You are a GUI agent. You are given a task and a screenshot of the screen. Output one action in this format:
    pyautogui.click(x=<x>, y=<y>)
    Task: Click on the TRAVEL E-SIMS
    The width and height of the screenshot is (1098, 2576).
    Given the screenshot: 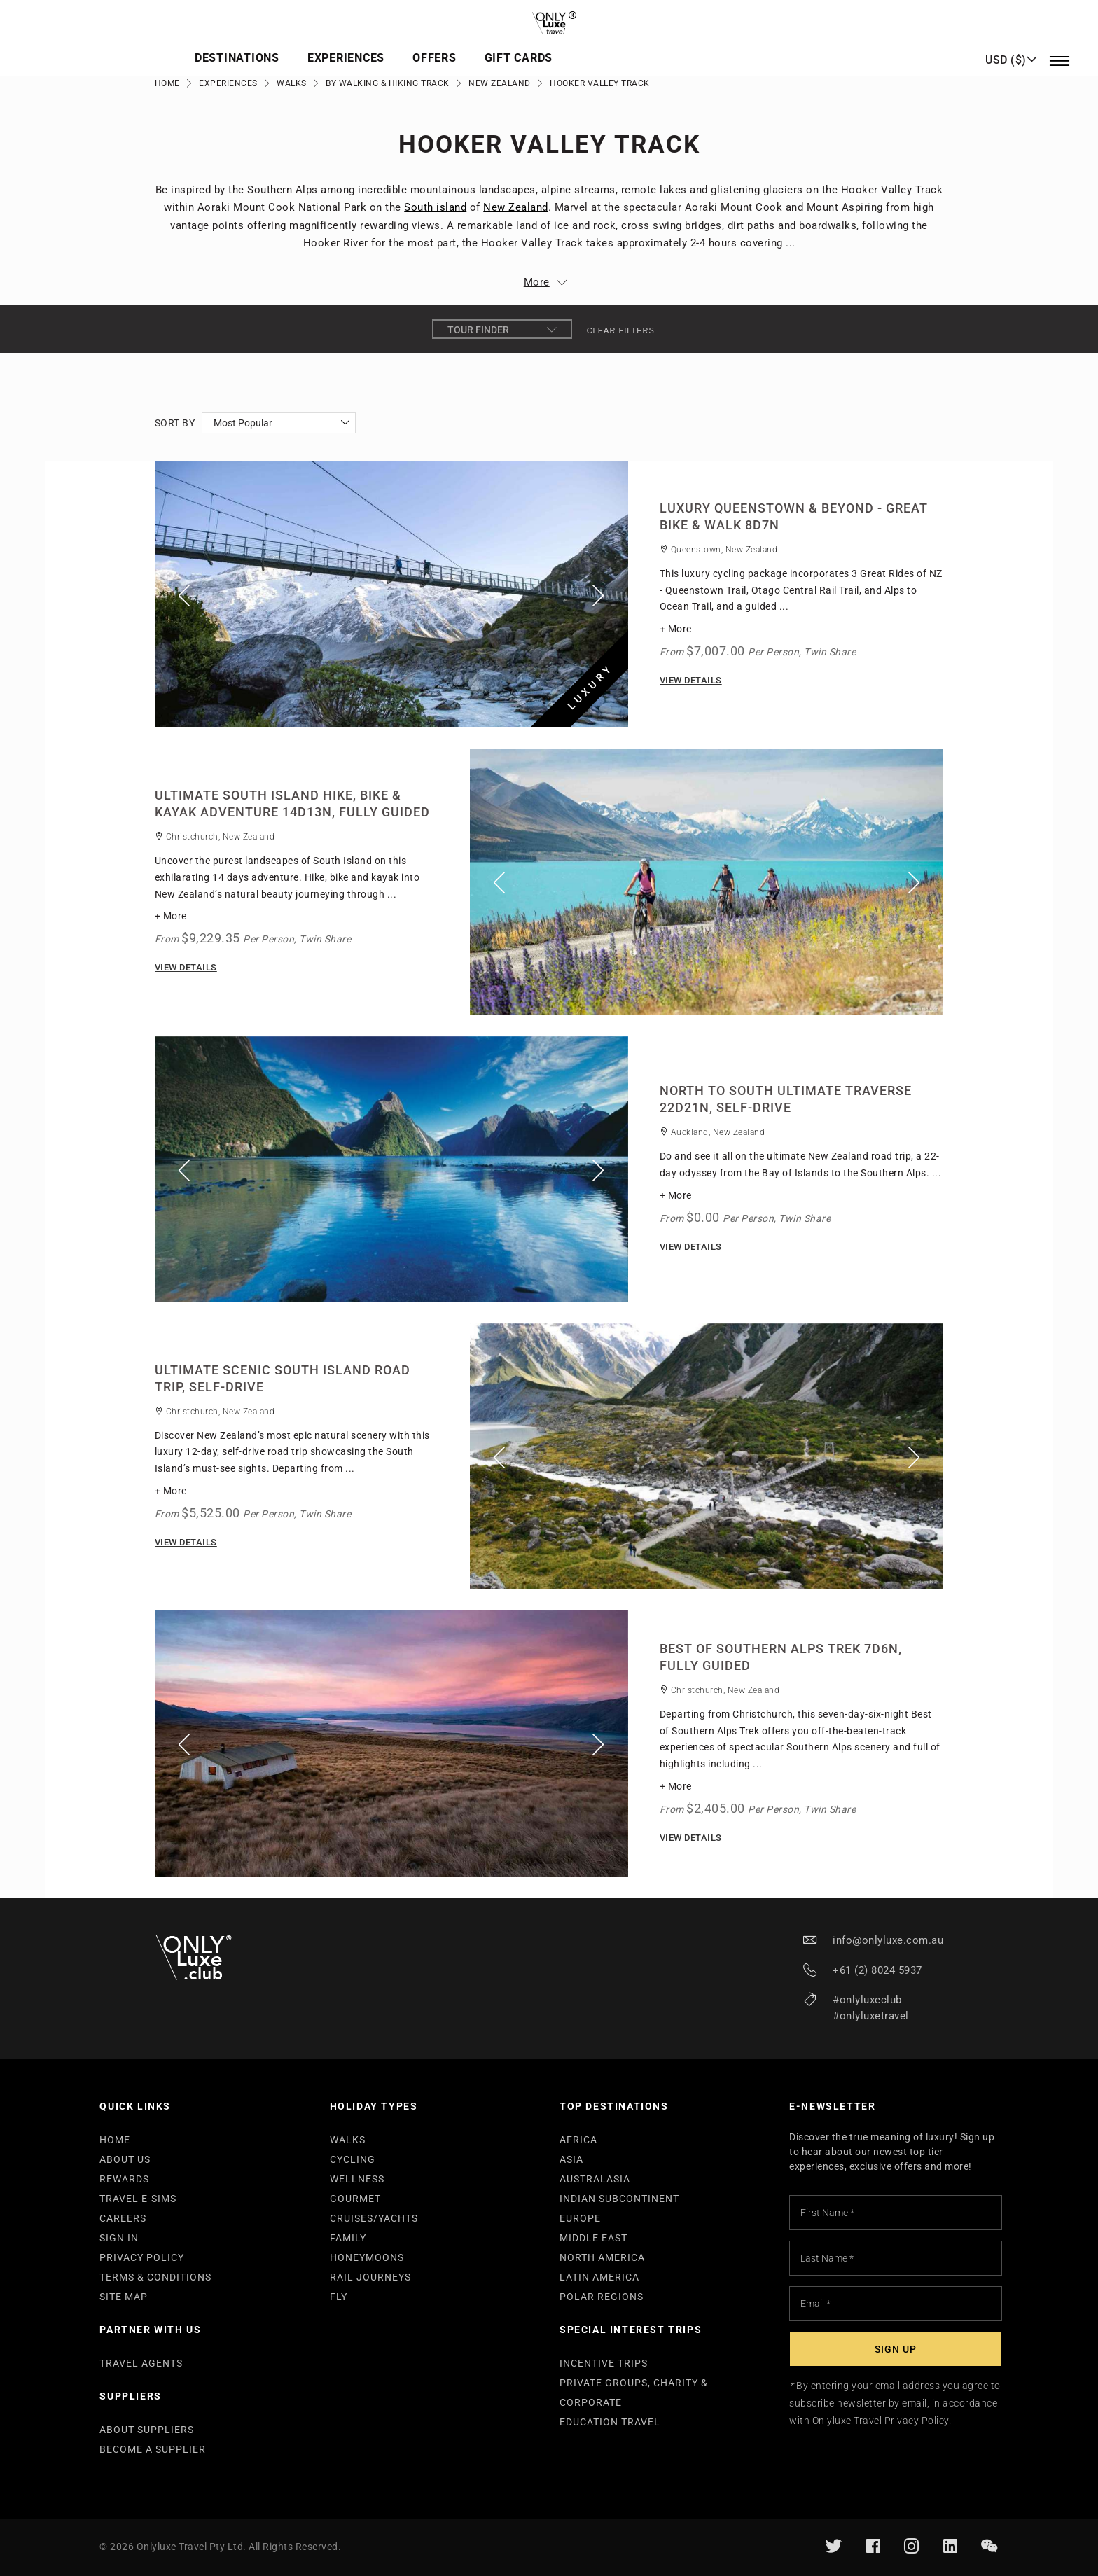 What is the action you would take?
    pyautogui.click(x=137, y=2198)
    